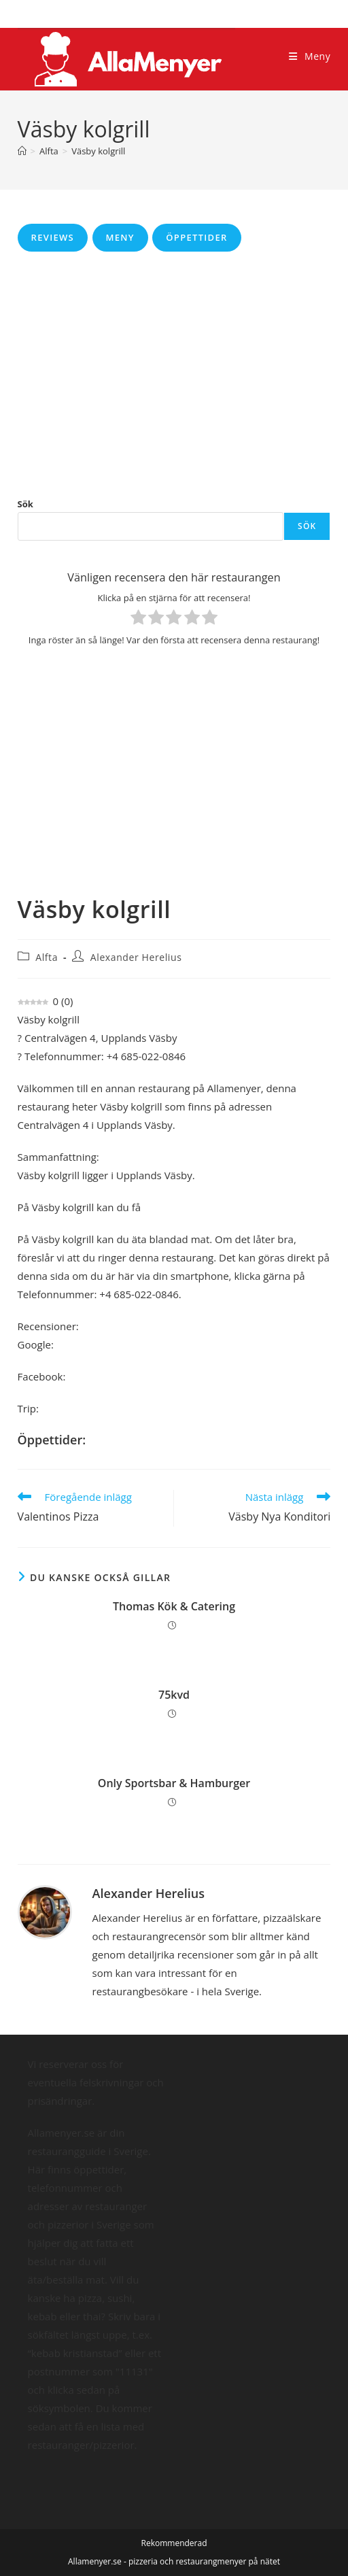 The width and height of the screenshot is (348, 2576). I want to click on Rekommenderad, so click(174, 2543).